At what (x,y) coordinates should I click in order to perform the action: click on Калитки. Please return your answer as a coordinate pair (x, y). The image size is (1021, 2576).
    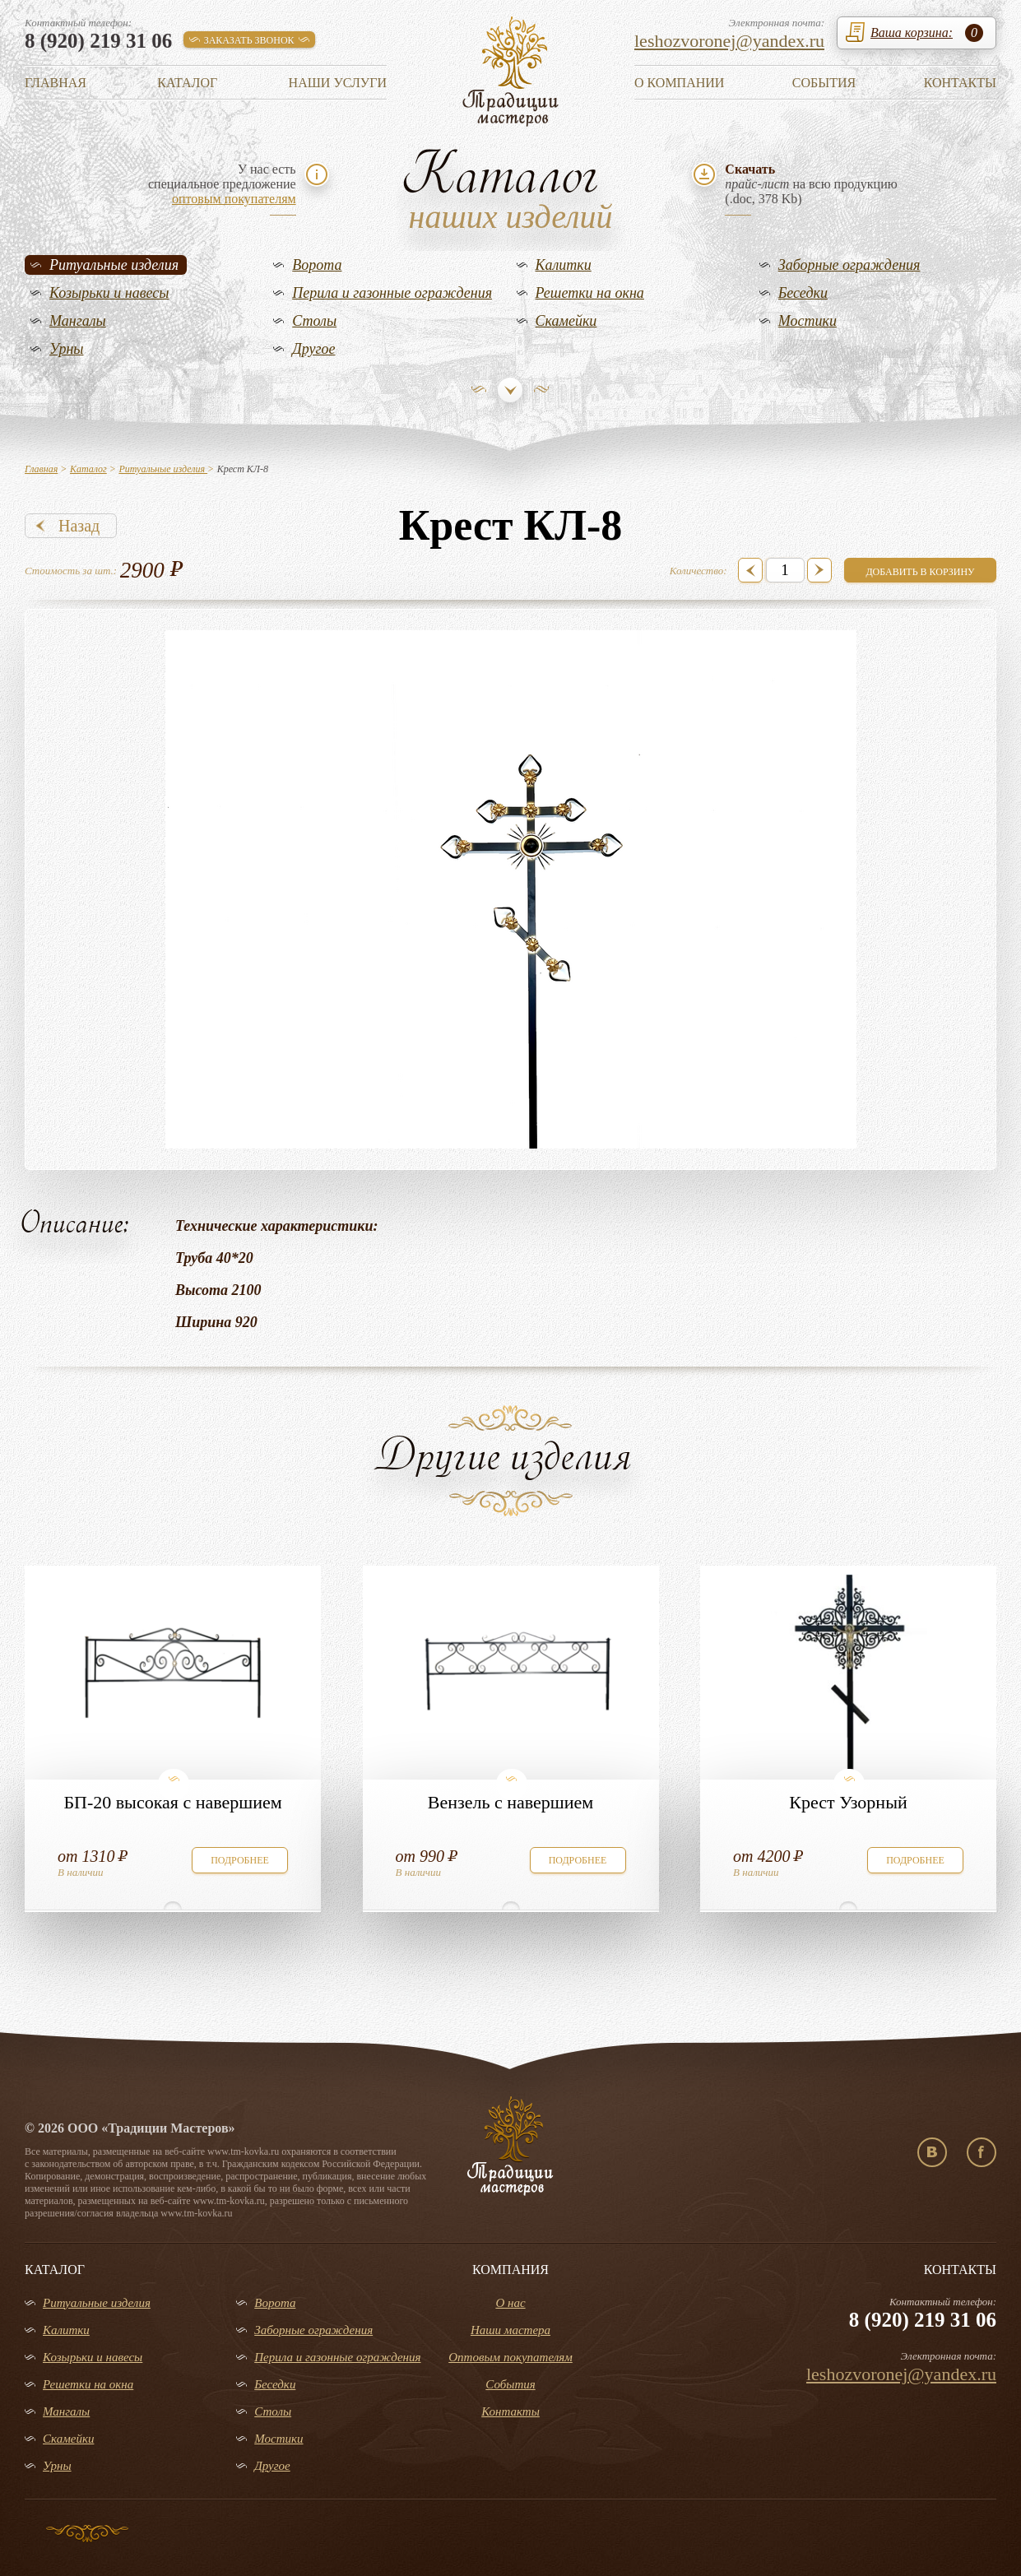
    Looking at the image, I should click on (564, 265).